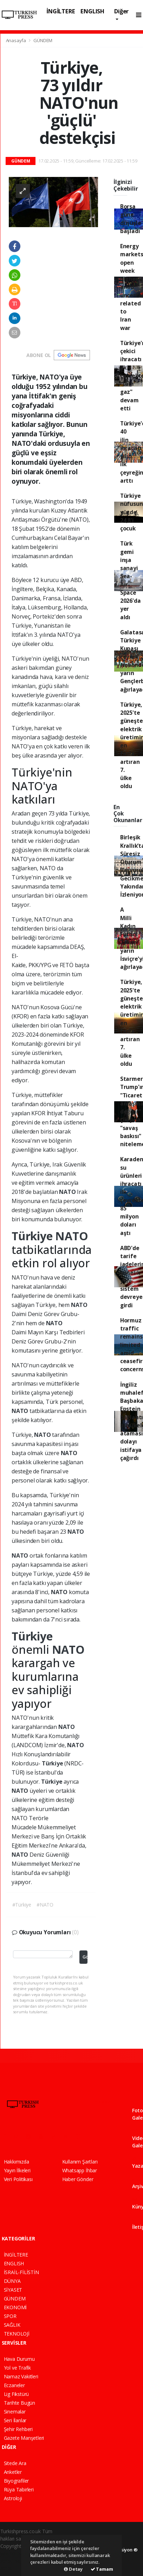 This screenshot has height=2576, width=143. What do you see at coordinates (19, 2489) in the screenshot?
I see `Rüya Tabirleri` at bounding box center [19, 2489].